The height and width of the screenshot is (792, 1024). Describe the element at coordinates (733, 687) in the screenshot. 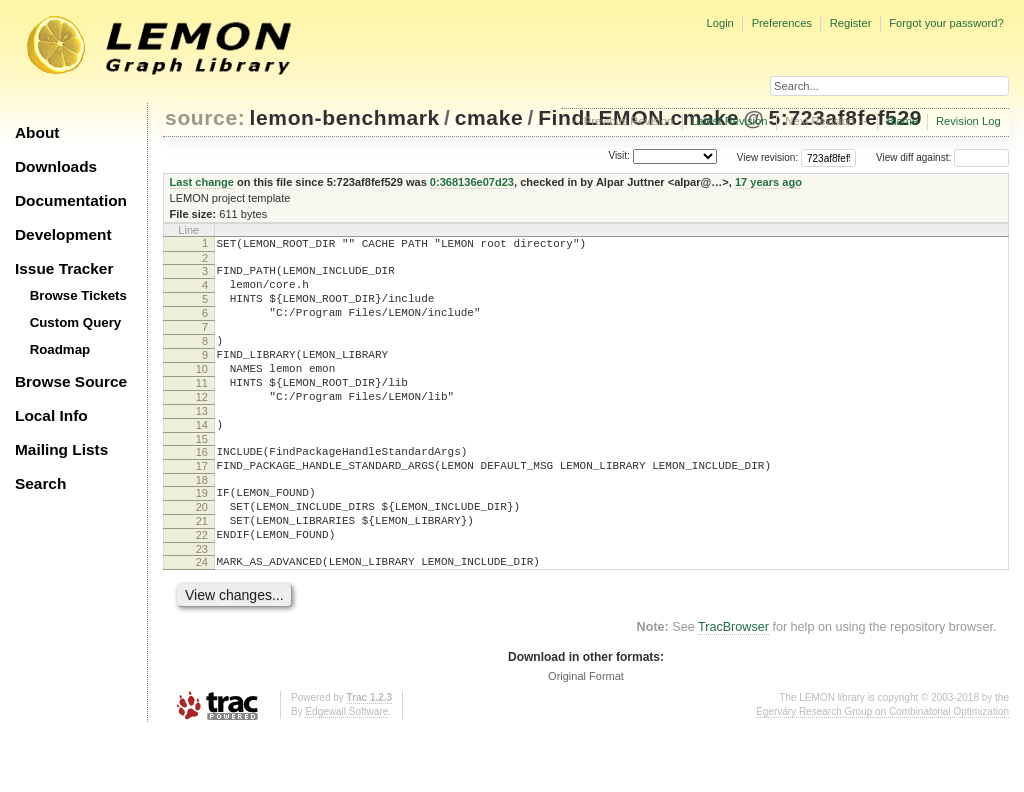

I see `TracBrowser` at that location.